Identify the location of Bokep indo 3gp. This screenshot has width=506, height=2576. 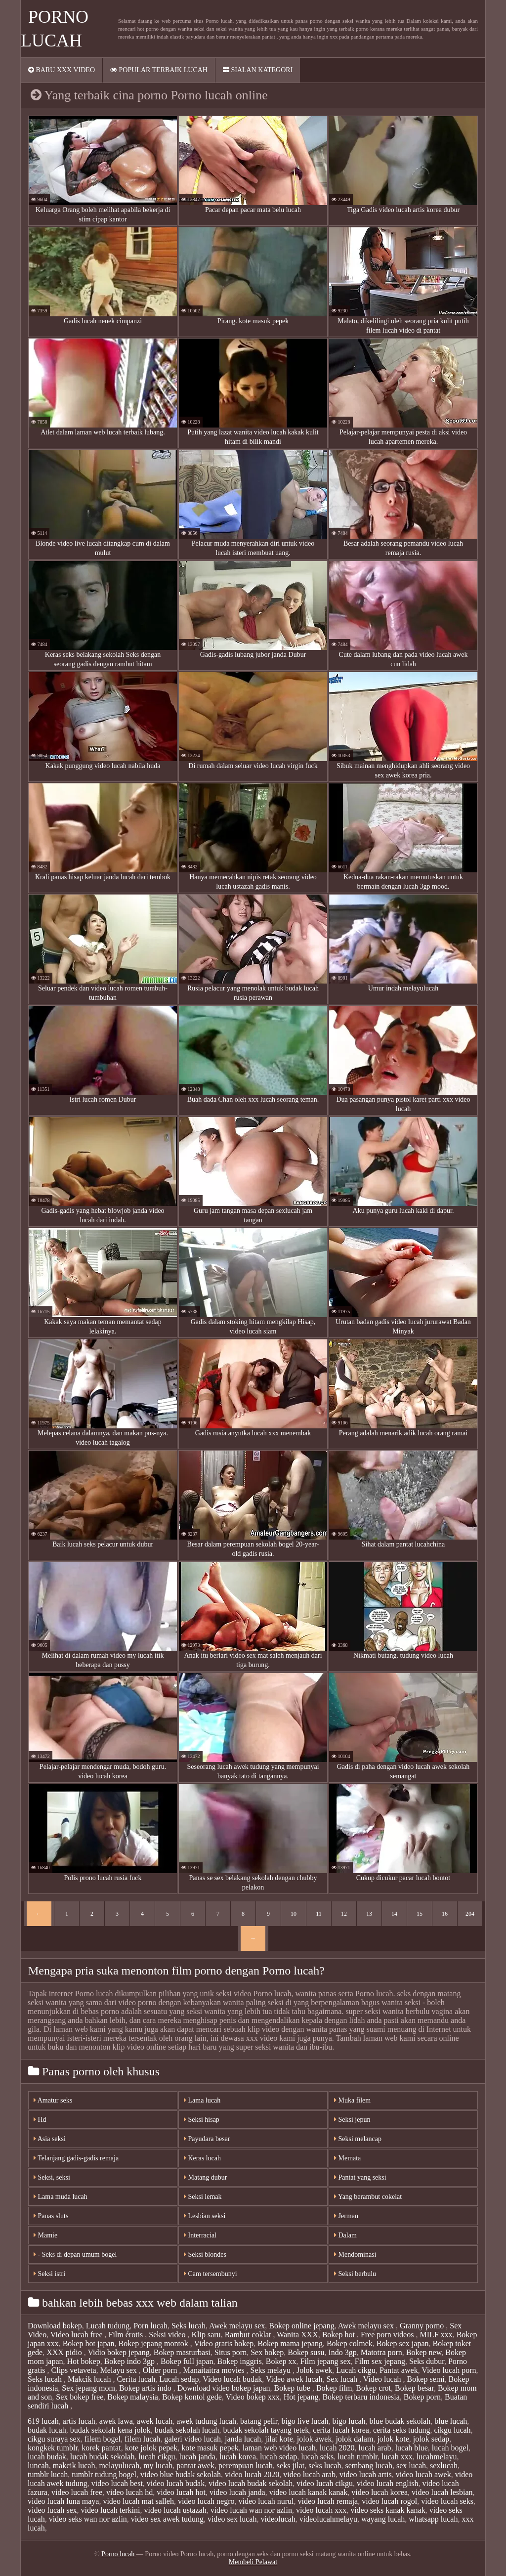
(130, 2361).